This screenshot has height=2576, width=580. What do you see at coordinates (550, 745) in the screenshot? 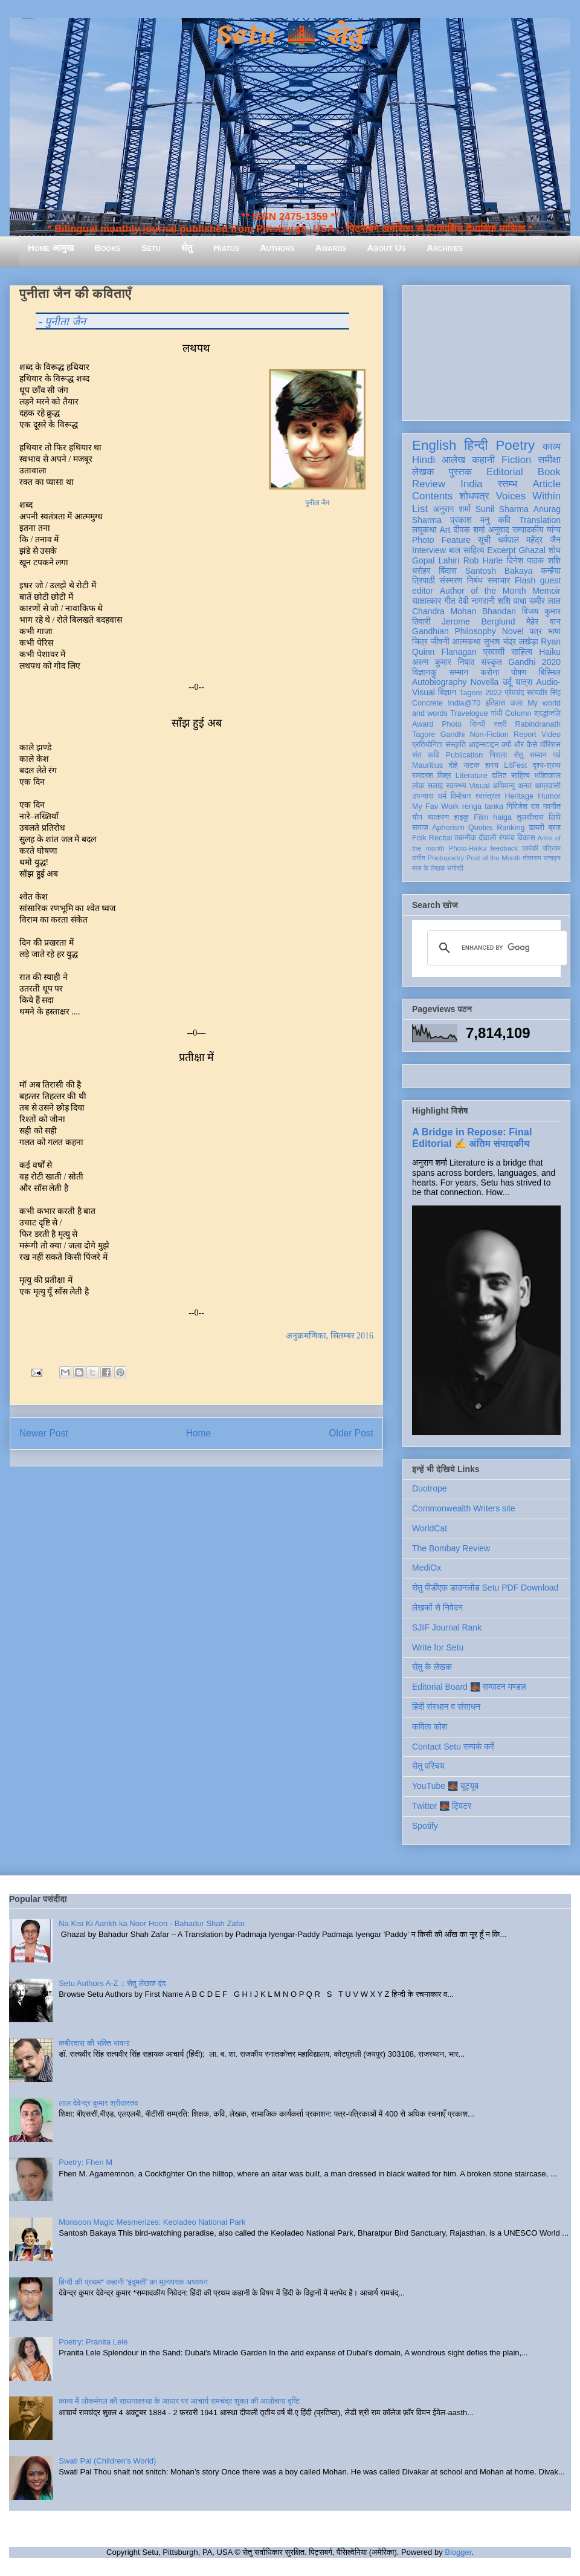
I see `मॉरिशस` at bounding box center [550, 745].